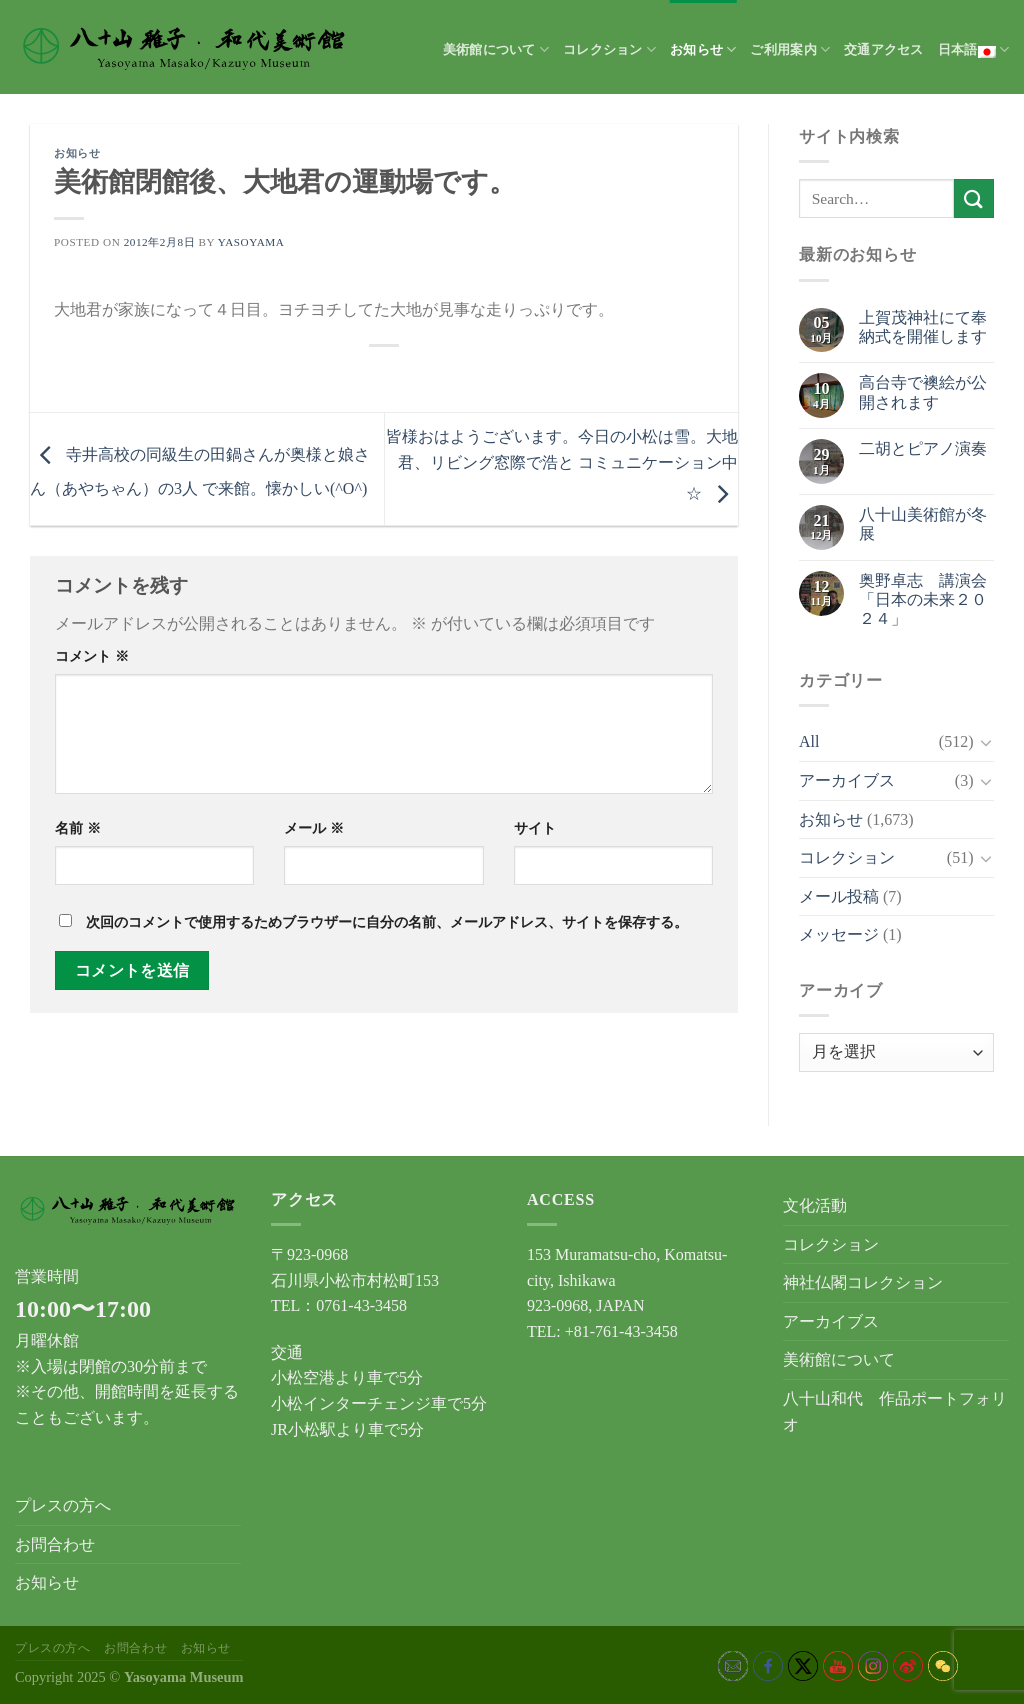 Image resolution: width=1024 pixels, height=1704 pixels. I want to click on All, so click(809, 741).